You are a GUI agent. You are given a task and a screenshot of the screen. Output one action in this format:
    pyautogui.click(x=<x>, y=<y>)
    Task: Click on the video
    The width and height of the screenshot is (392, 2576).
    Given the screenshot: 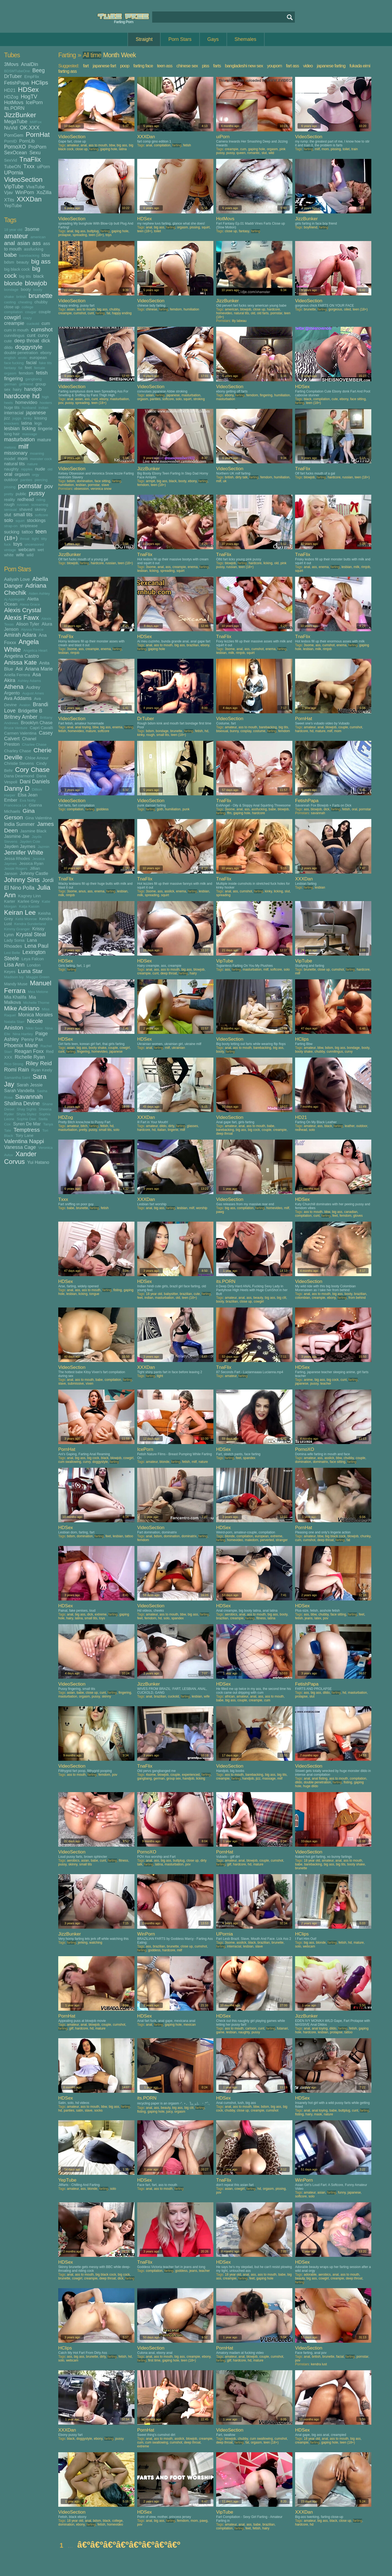 What is the action you would take?
    pyautogui.click(x=308, y=65)
    